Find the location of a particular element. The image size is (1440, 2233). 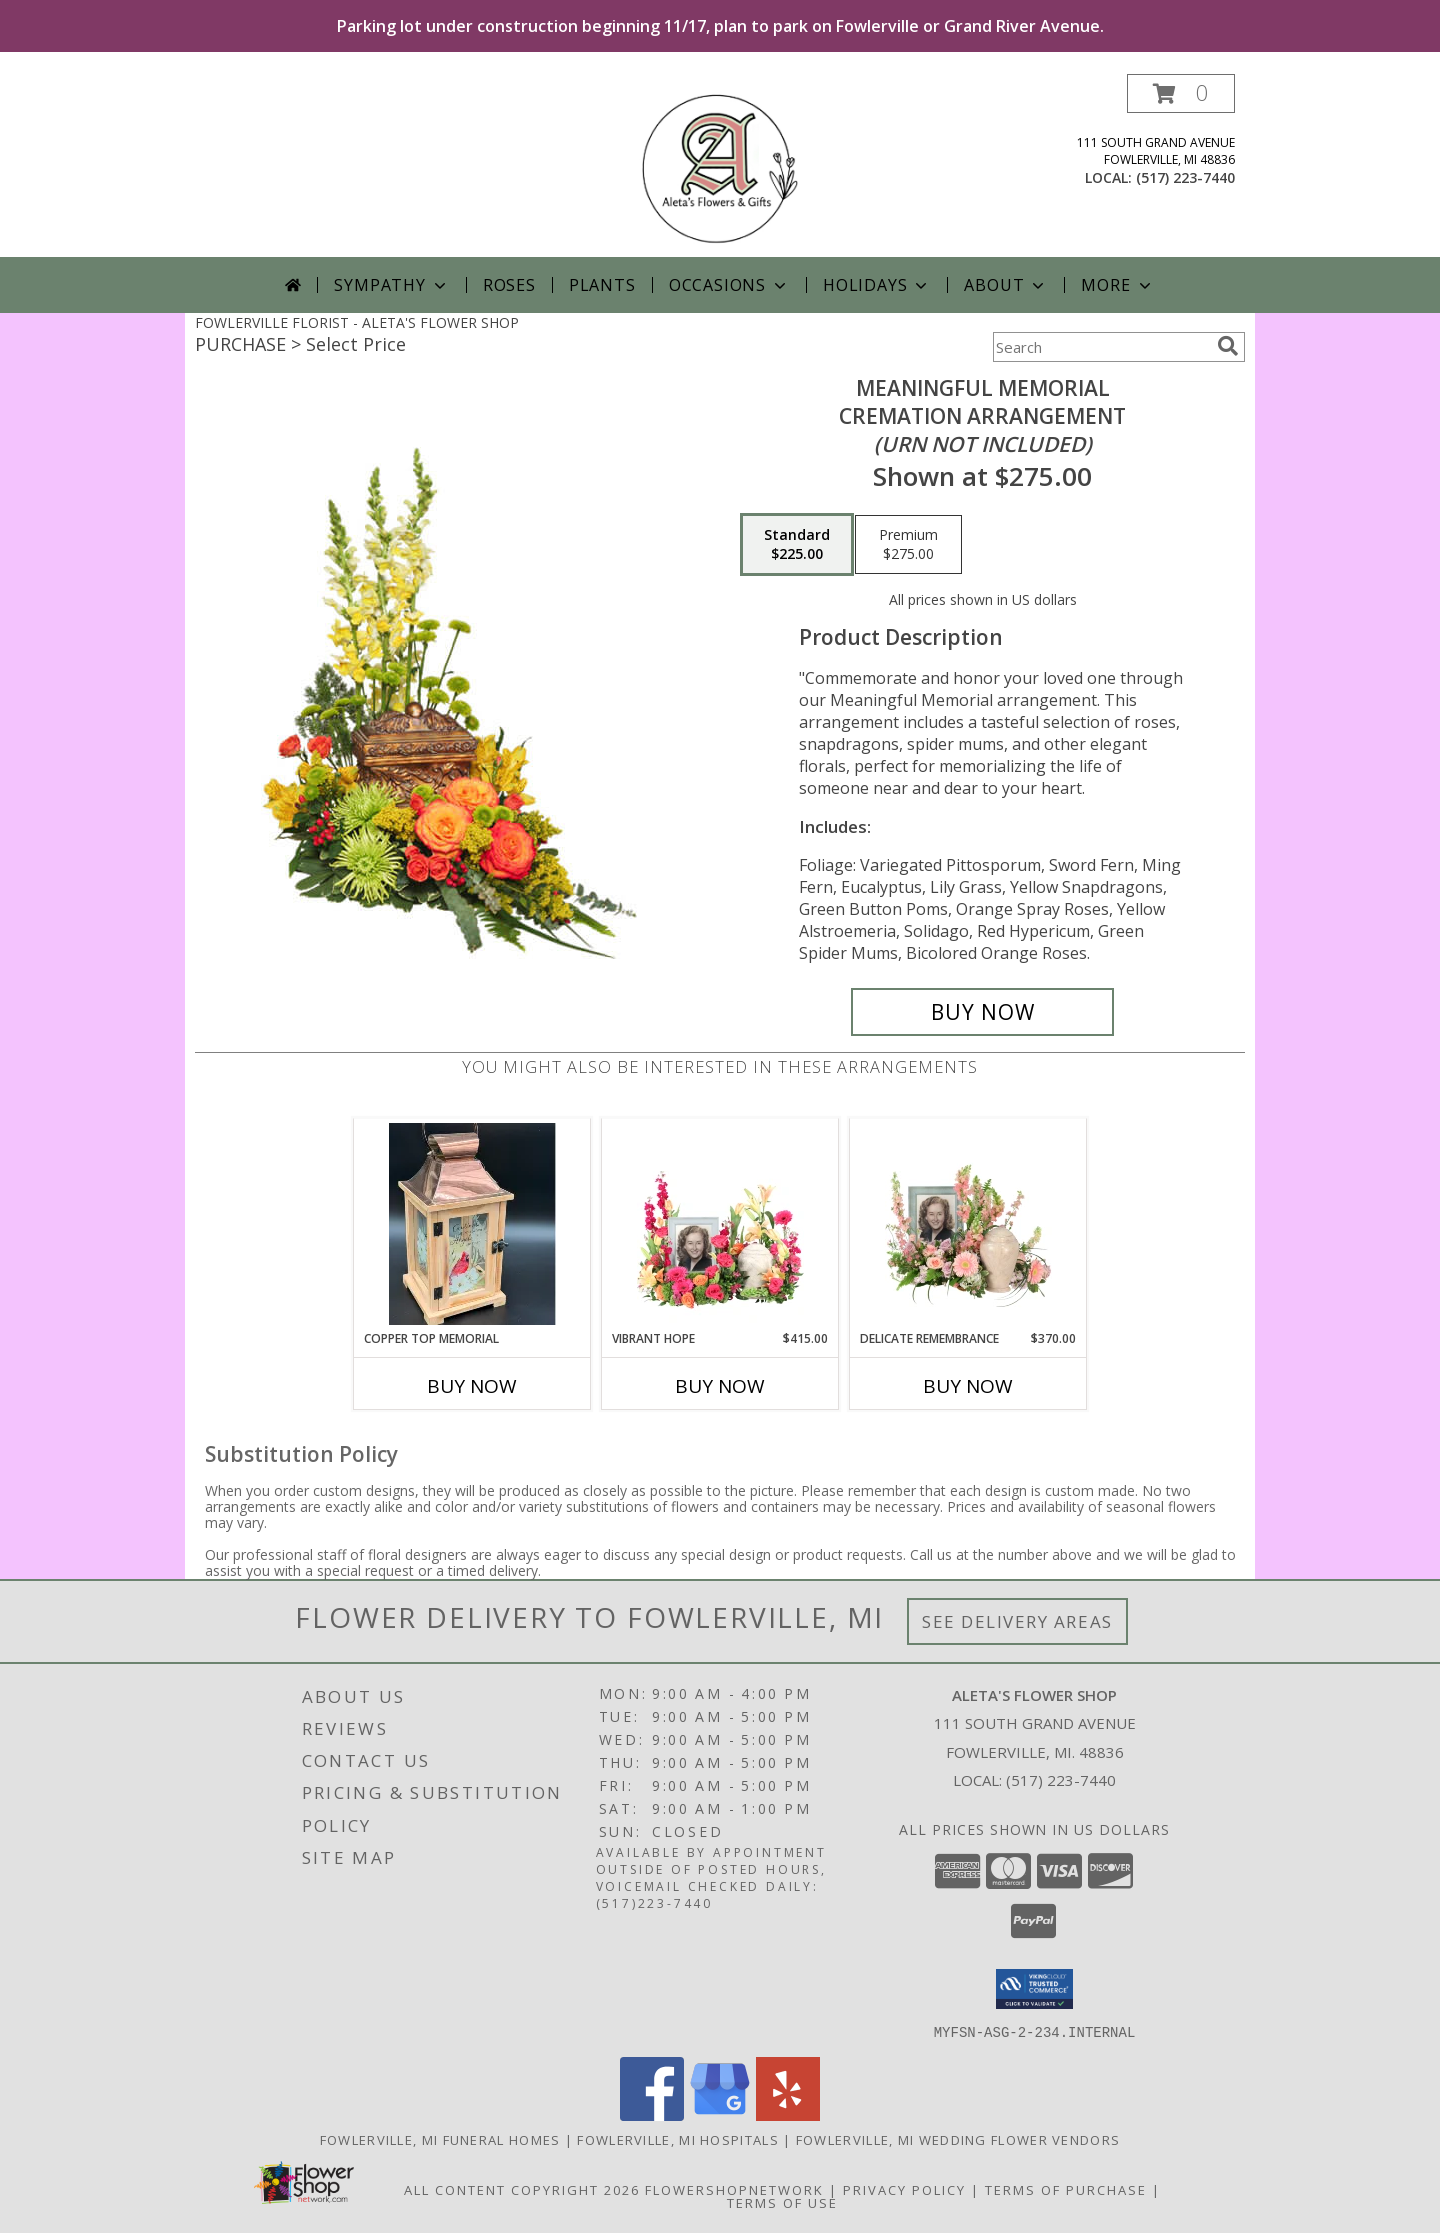

Privacy Policy [Open Privacy Policy in new window] is located at coordinates (904, 2189).